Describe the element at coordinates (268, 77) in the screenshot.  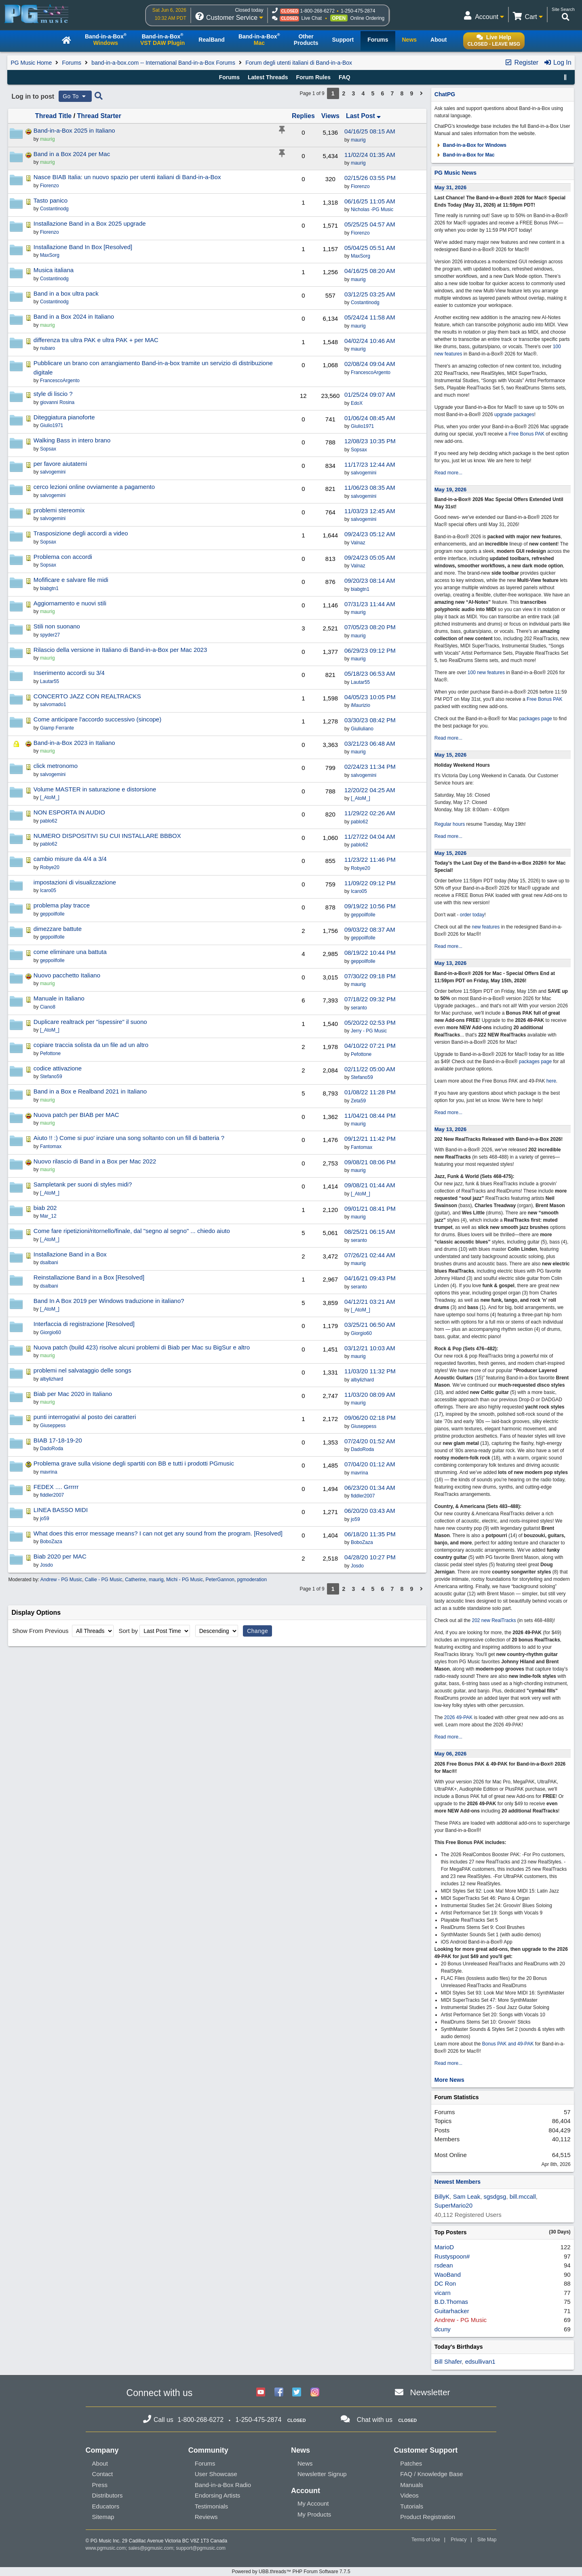
I see `Latest Threads` at that location.